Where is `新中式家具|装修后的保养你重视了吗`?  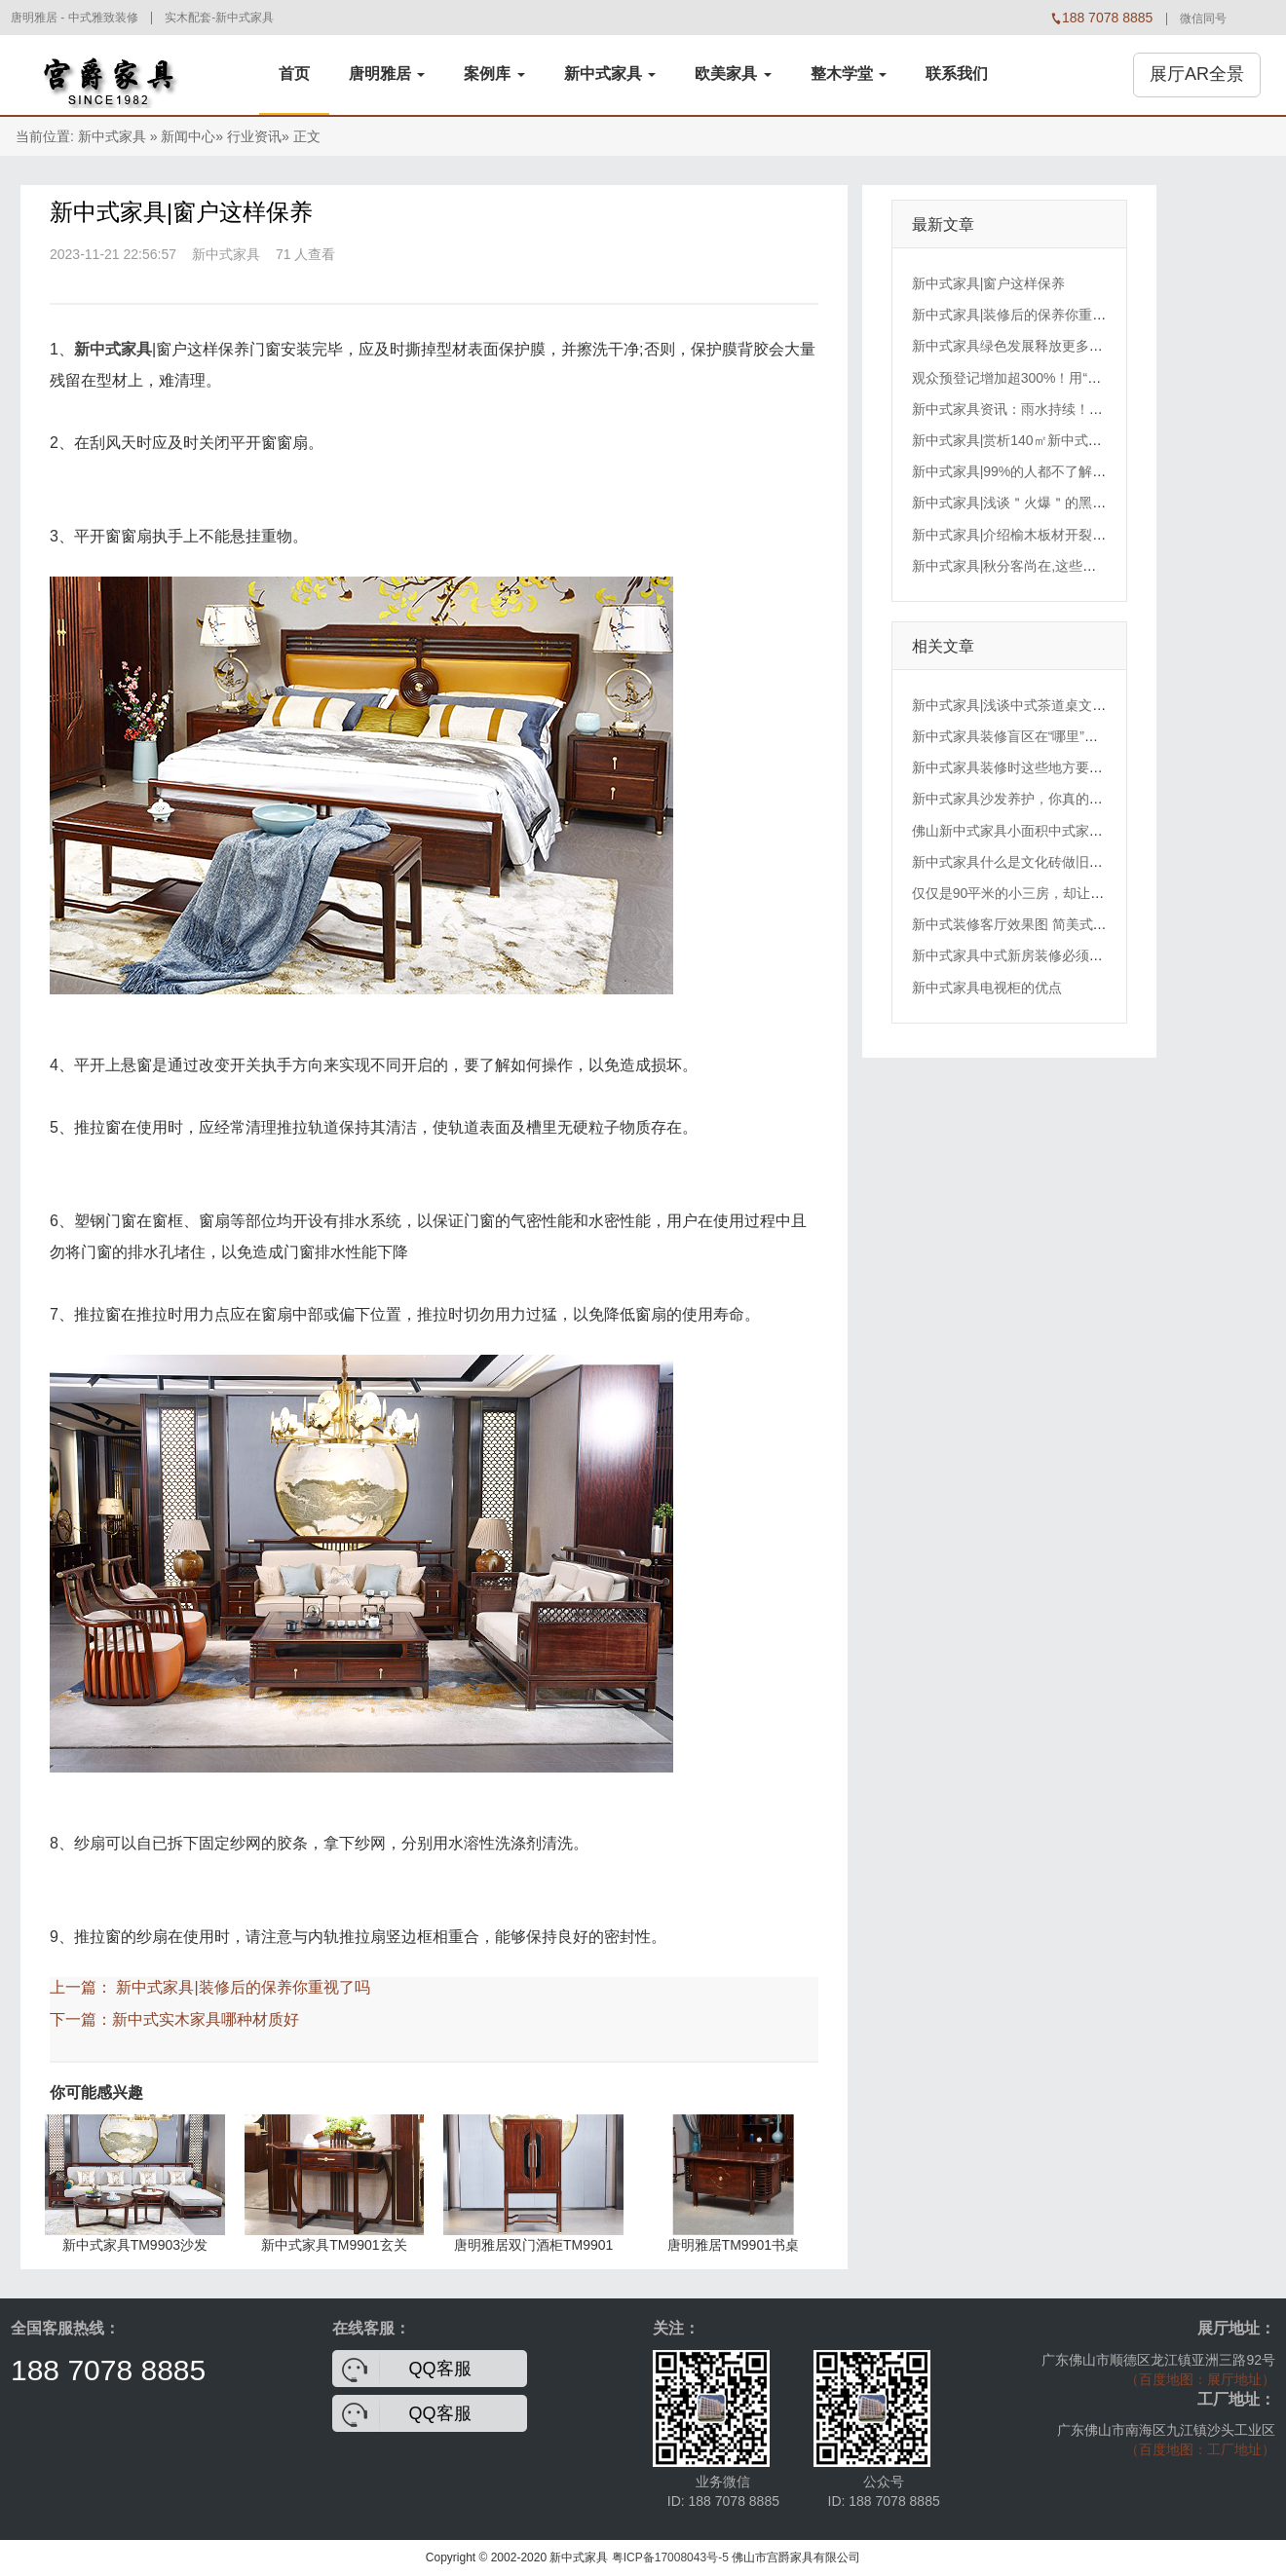
新中式家具|装修后的保养你重视了吗 is located at coordinates (242, 1987).